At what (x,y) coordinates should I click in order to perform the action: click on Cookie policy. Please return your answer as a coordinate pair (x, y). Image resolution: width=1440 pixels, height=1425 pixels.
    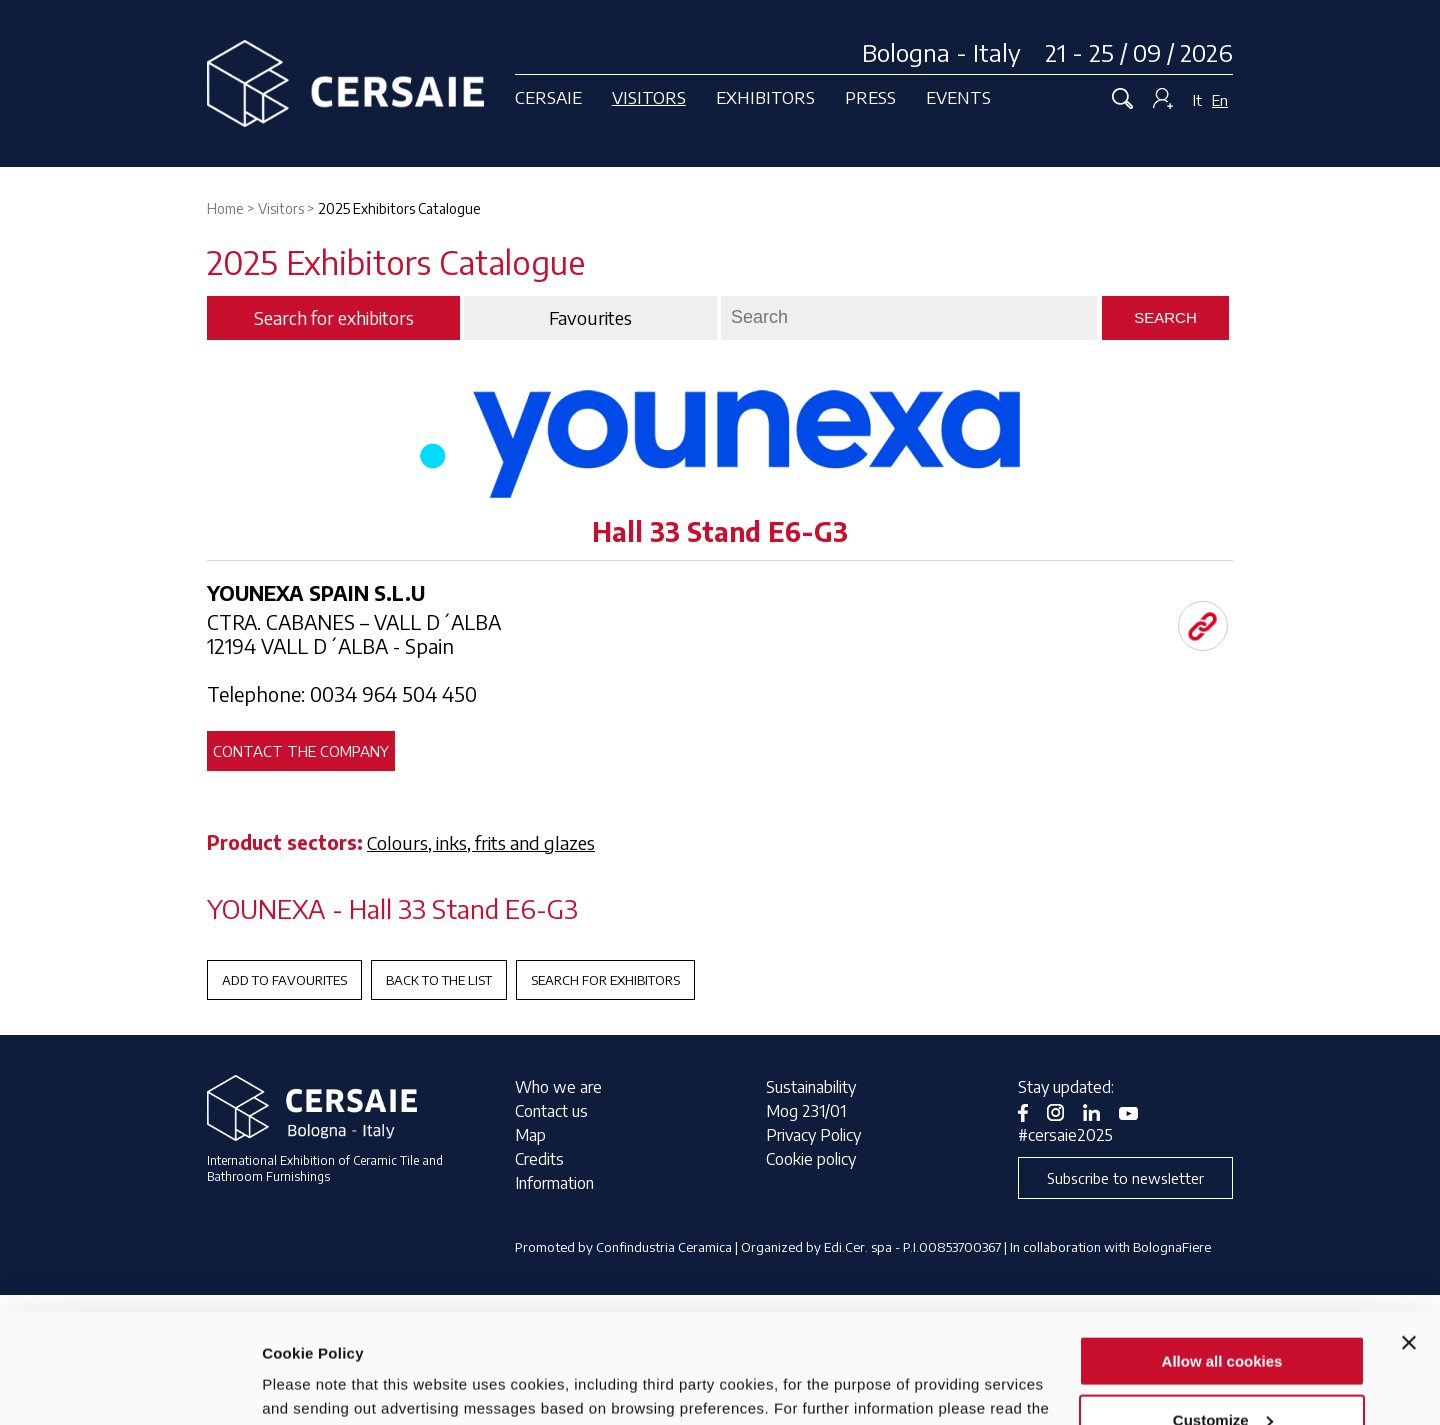
    Looking at the image, I should click on (811, 1159).